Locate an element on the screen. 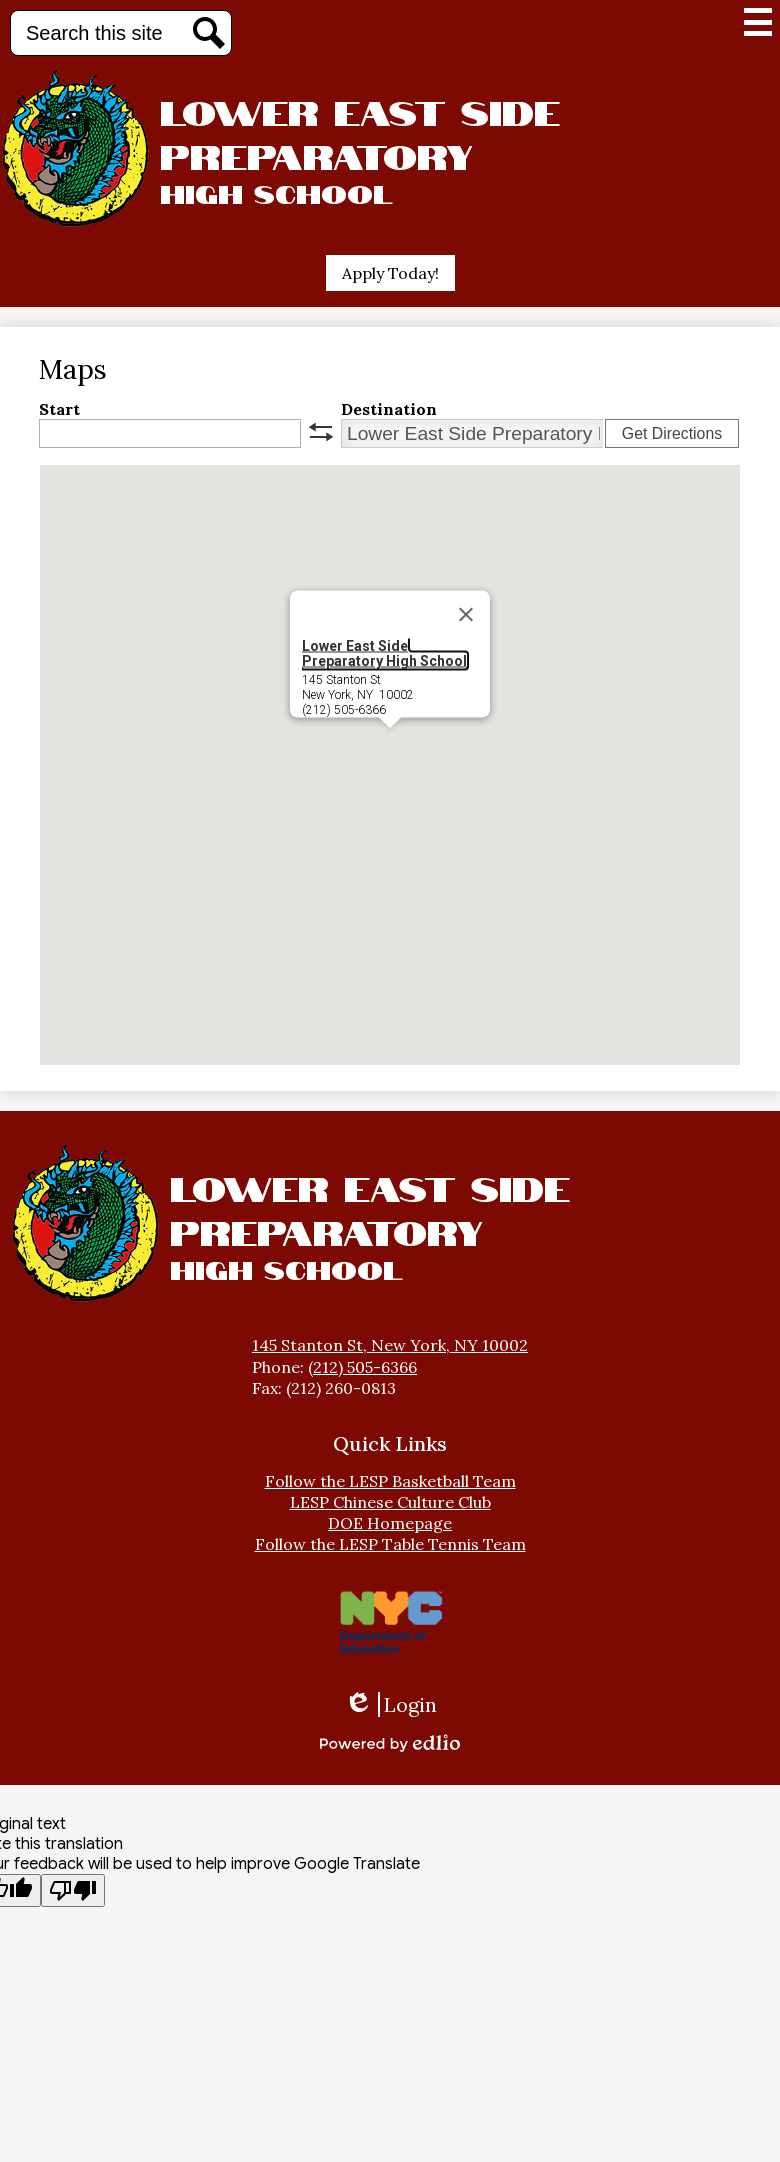 The image size is (780, 2162). (212) 505-6366 is located at coordinates (362, 1367).